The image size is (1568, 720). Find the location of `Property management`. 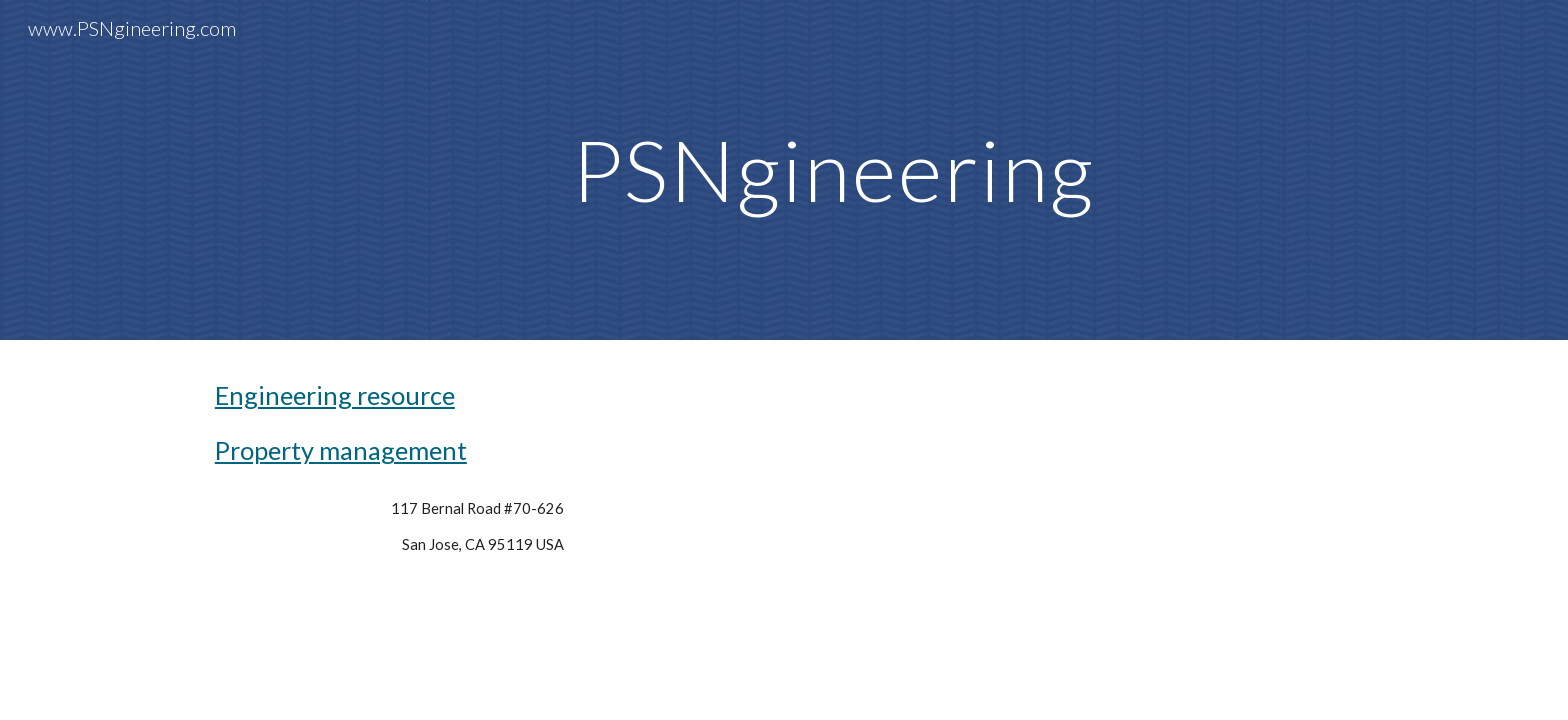

Property management is located at coordinates (341, 450).